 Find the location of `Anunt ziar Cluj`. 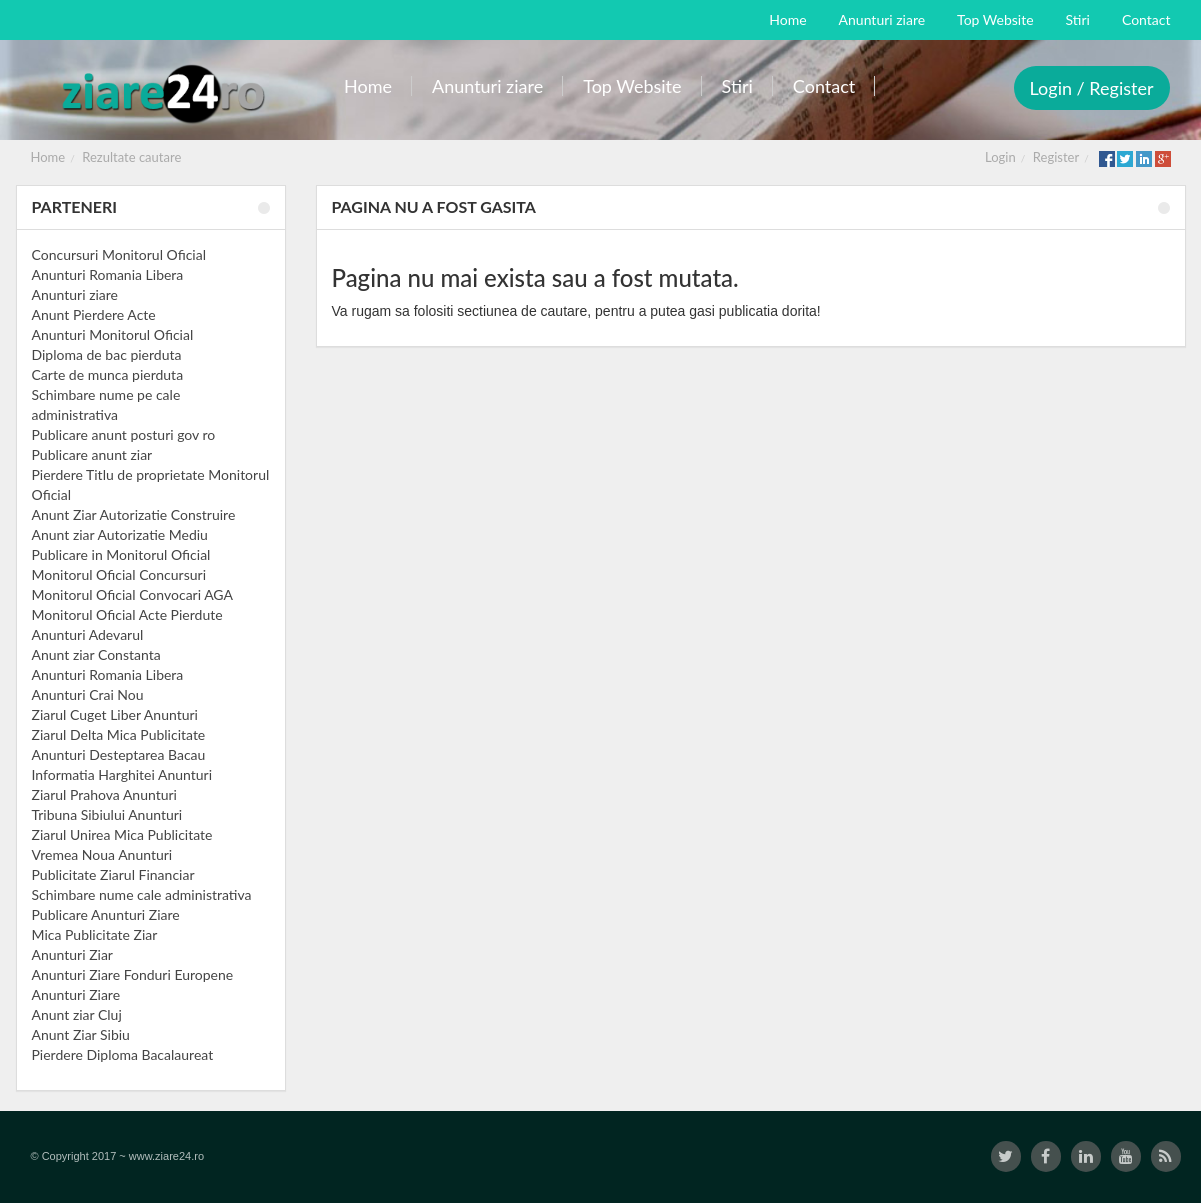

Anunt ziar Cluj is located at coordinates (77, 1014).